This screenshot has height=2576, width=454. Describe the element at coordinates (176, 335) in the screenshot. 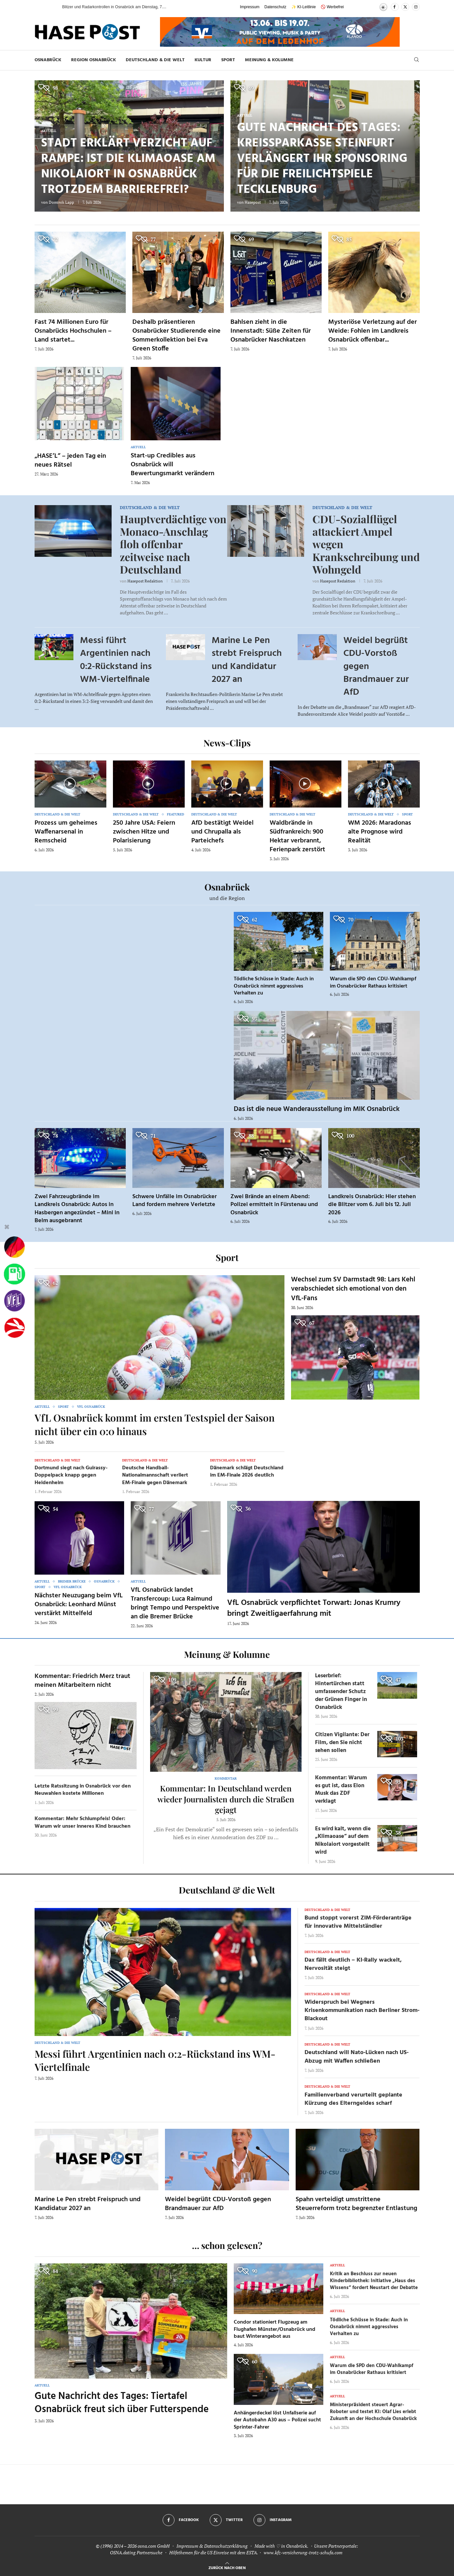

I see `Deshalb präsentieren Osnabrücker Studierende eine Sommerkollektion bei Eva Green Stoffe` at that location.